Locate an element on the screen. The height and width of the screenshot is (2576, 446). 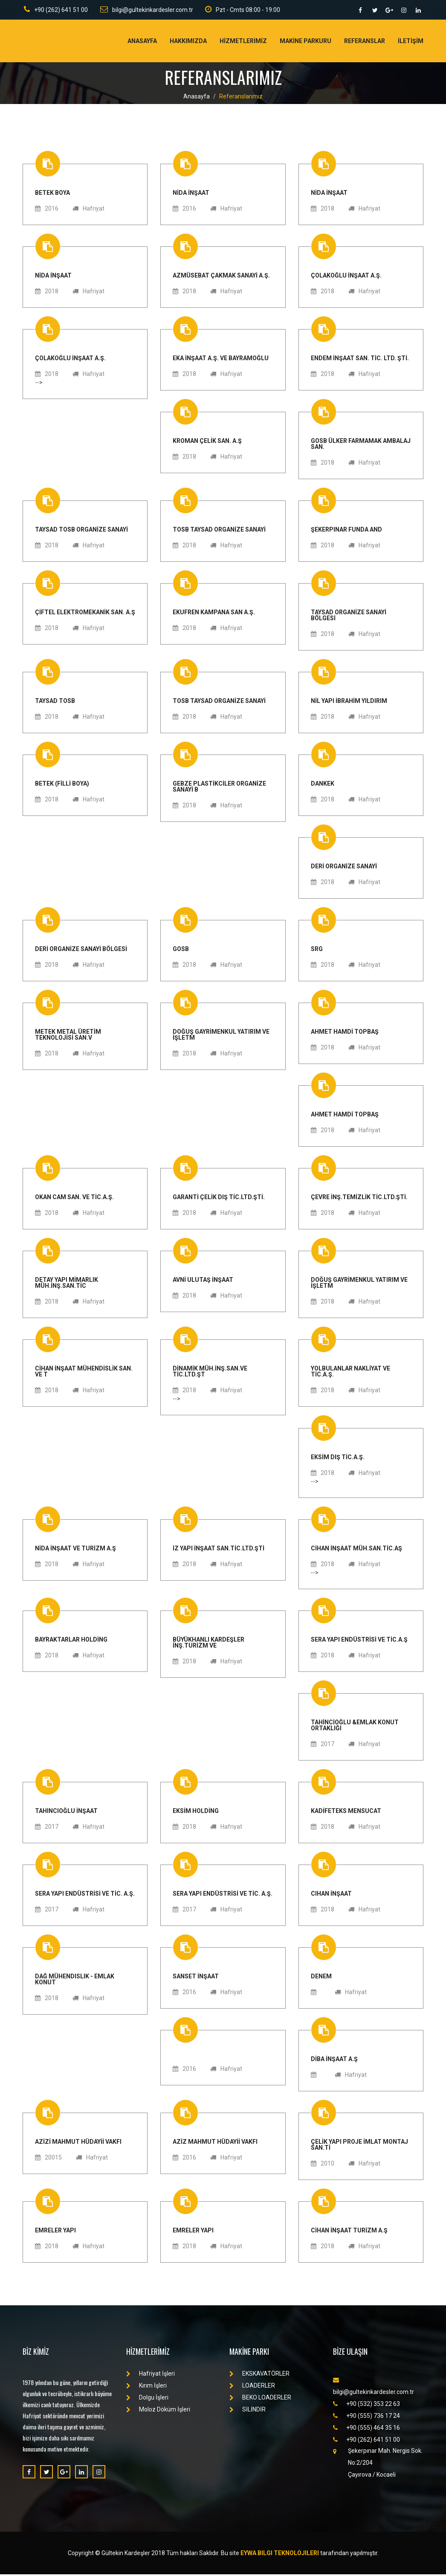
2016 is located at coordinates (46, 210).